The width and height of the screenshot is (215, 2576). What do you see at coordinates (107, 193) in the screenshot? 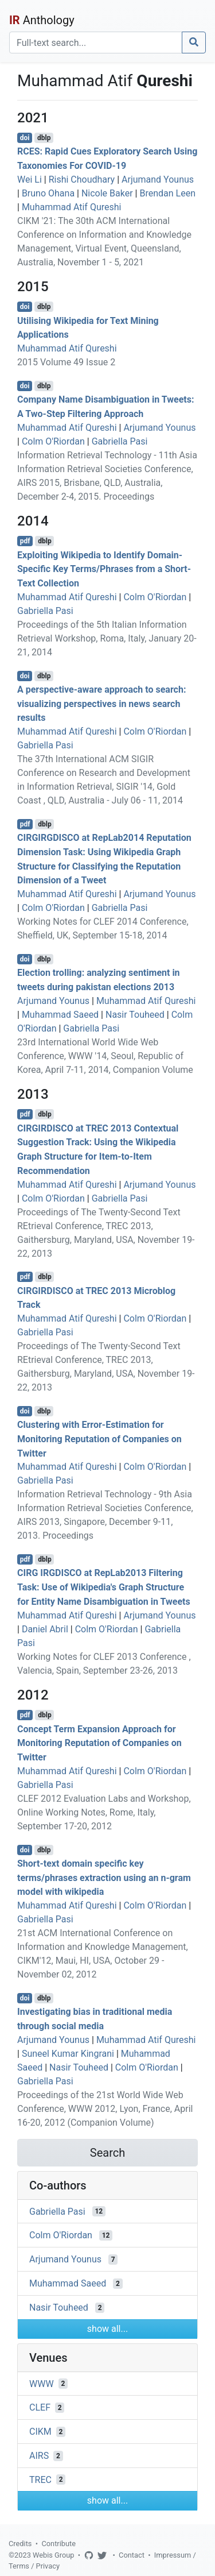
I see `Nicole Baker` at bounding box center [107, 193].